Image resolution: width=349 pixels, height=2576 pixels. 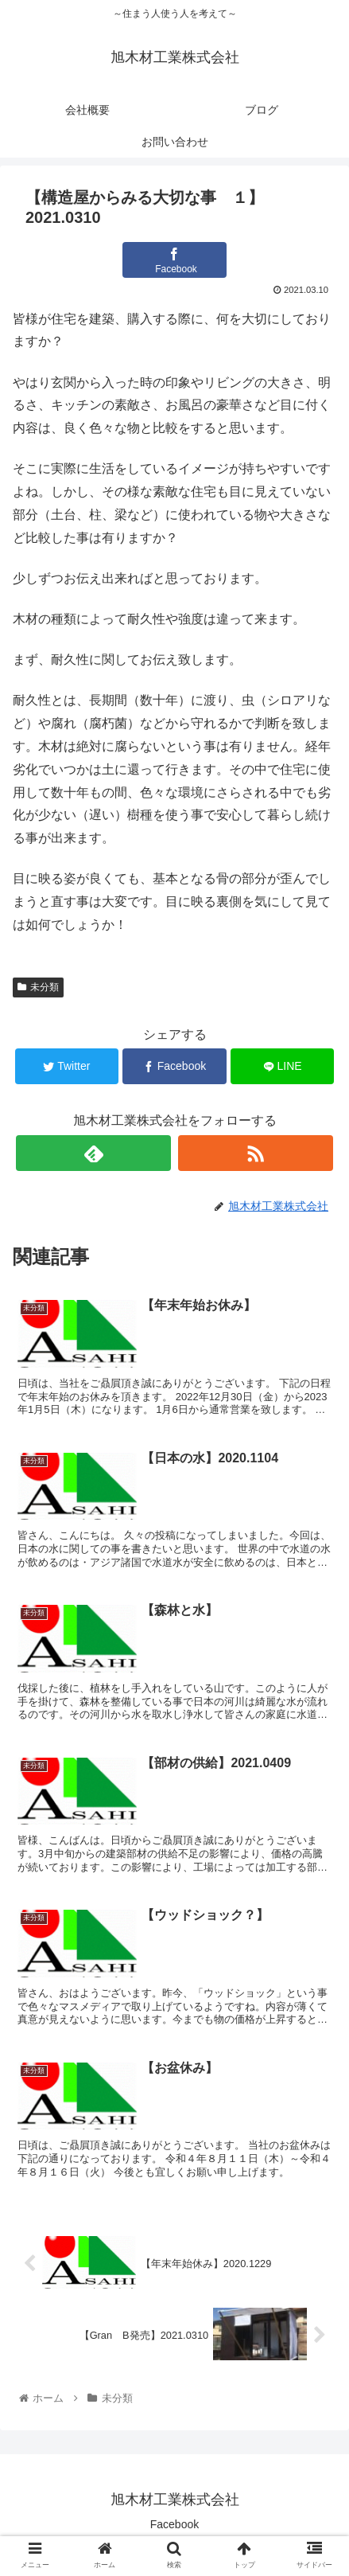 I want to click on 未分類, so click(x=38, y=987).